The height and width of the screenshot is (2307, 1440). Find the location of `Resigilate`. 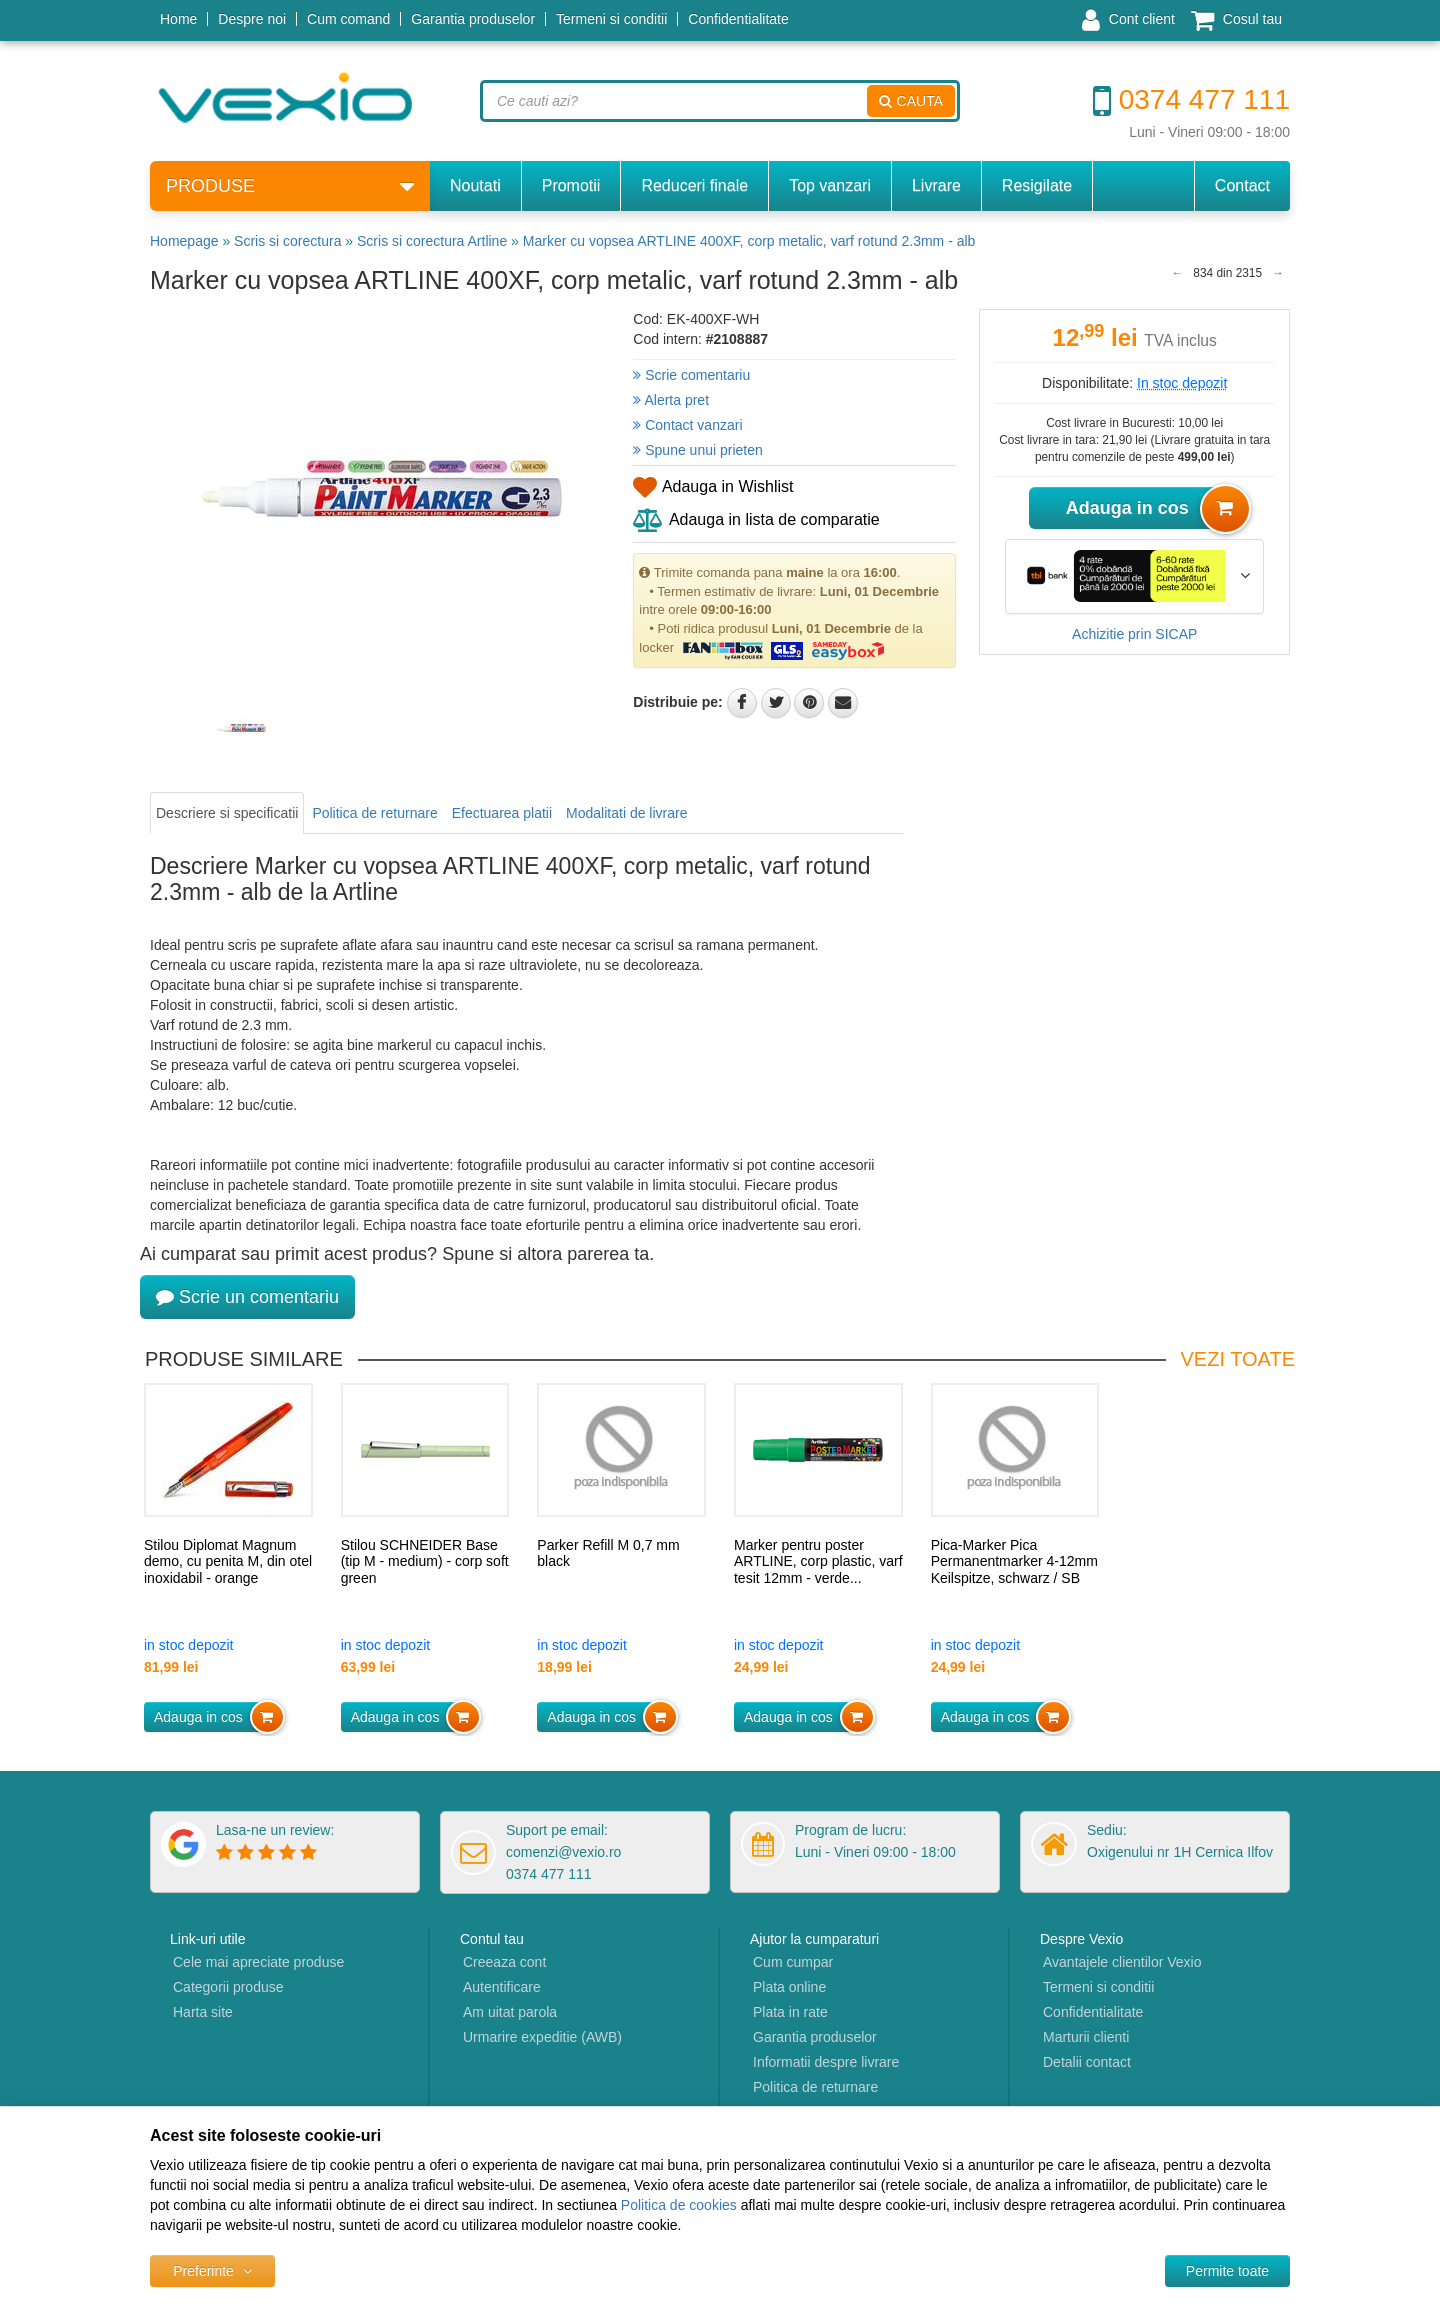

Resigilate is located at coordinates (1037, 185).